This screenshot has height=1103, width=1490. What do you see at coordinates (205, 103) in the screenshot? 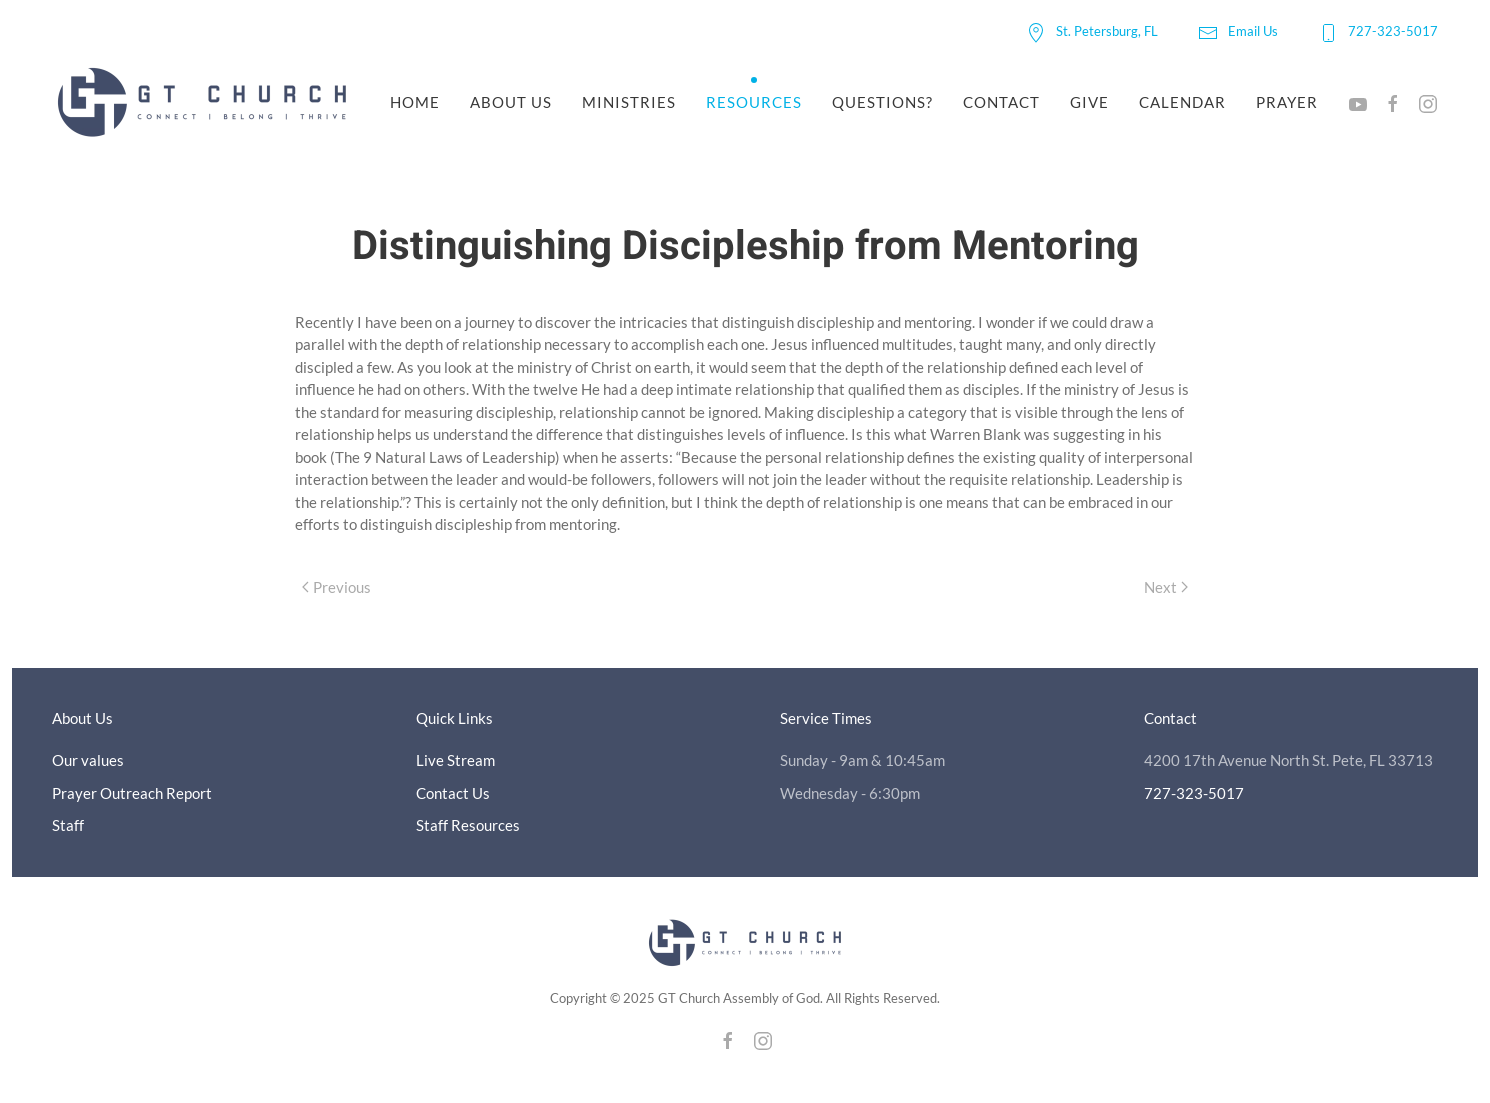
I see `[Back to home]` at bounding box center [205, 103].